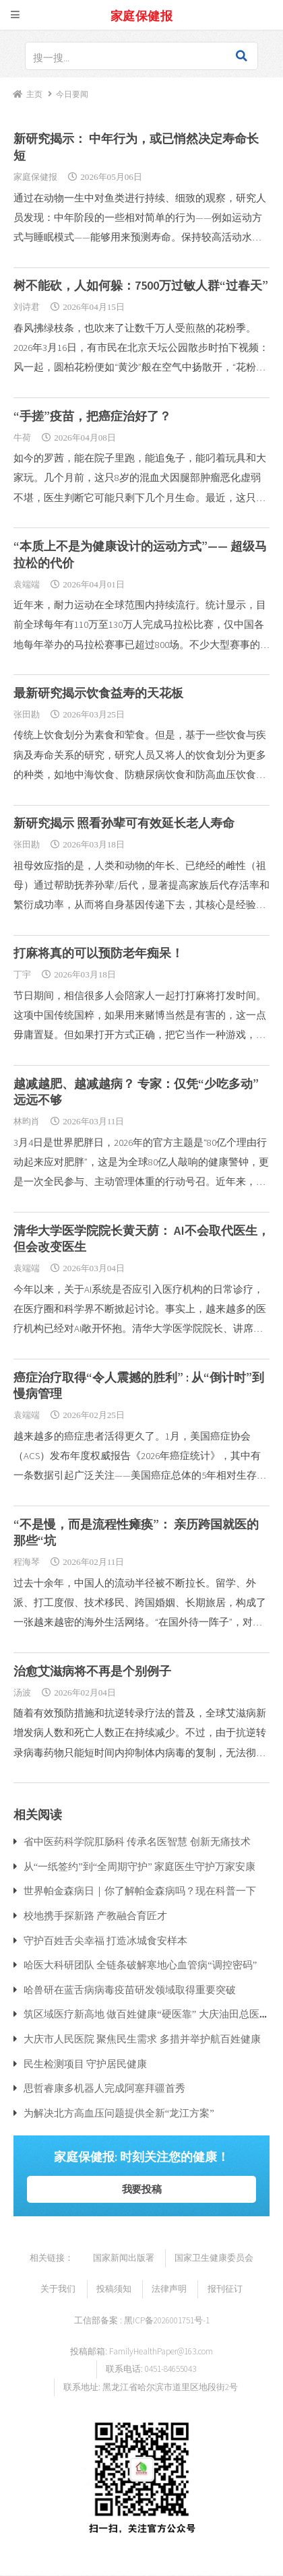  What do you see at coordinates (142, 2039) in the screenshot?
I see `大庆市人民医院 聚焦民生需求 多措并举护航百姓健康` at bounding box center [142, 2039].